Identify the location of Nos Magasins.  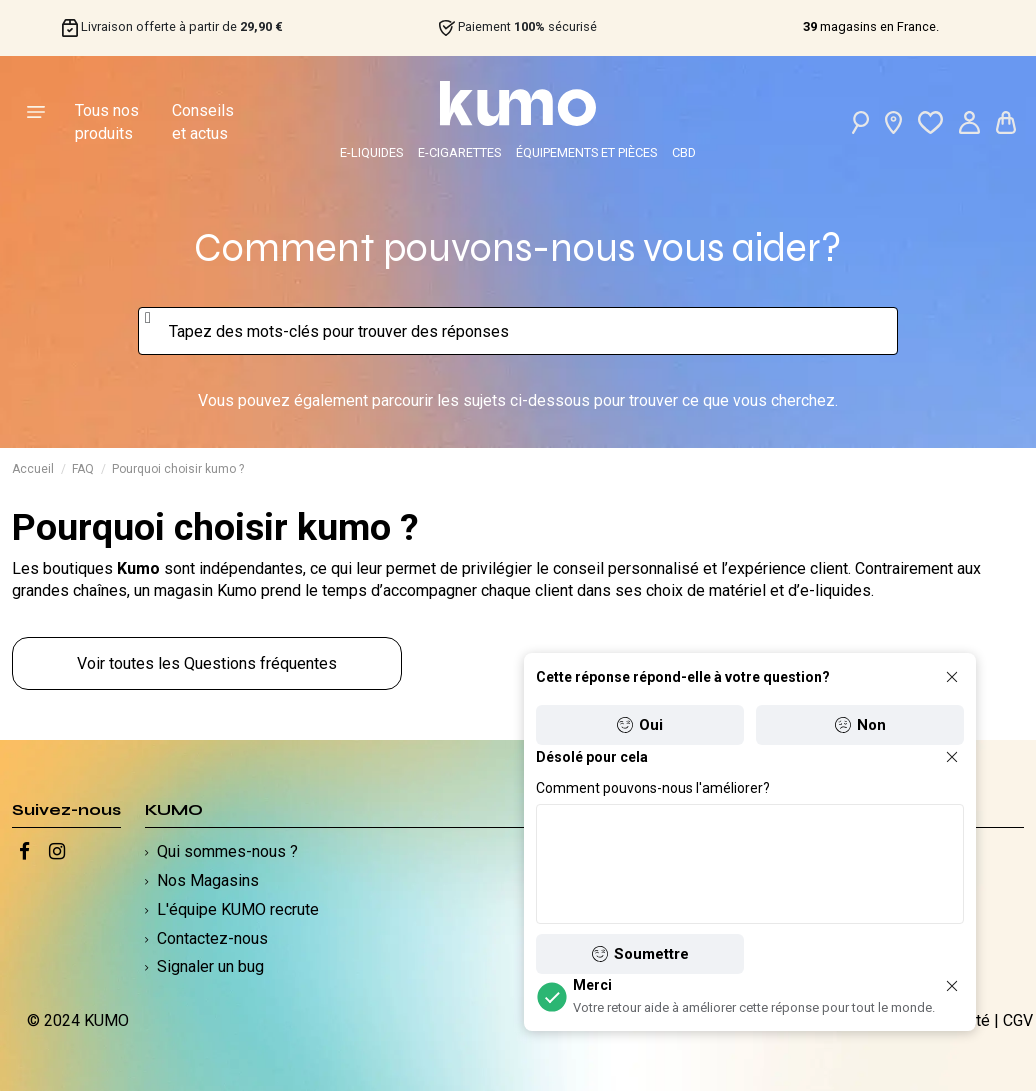
(208, 880).